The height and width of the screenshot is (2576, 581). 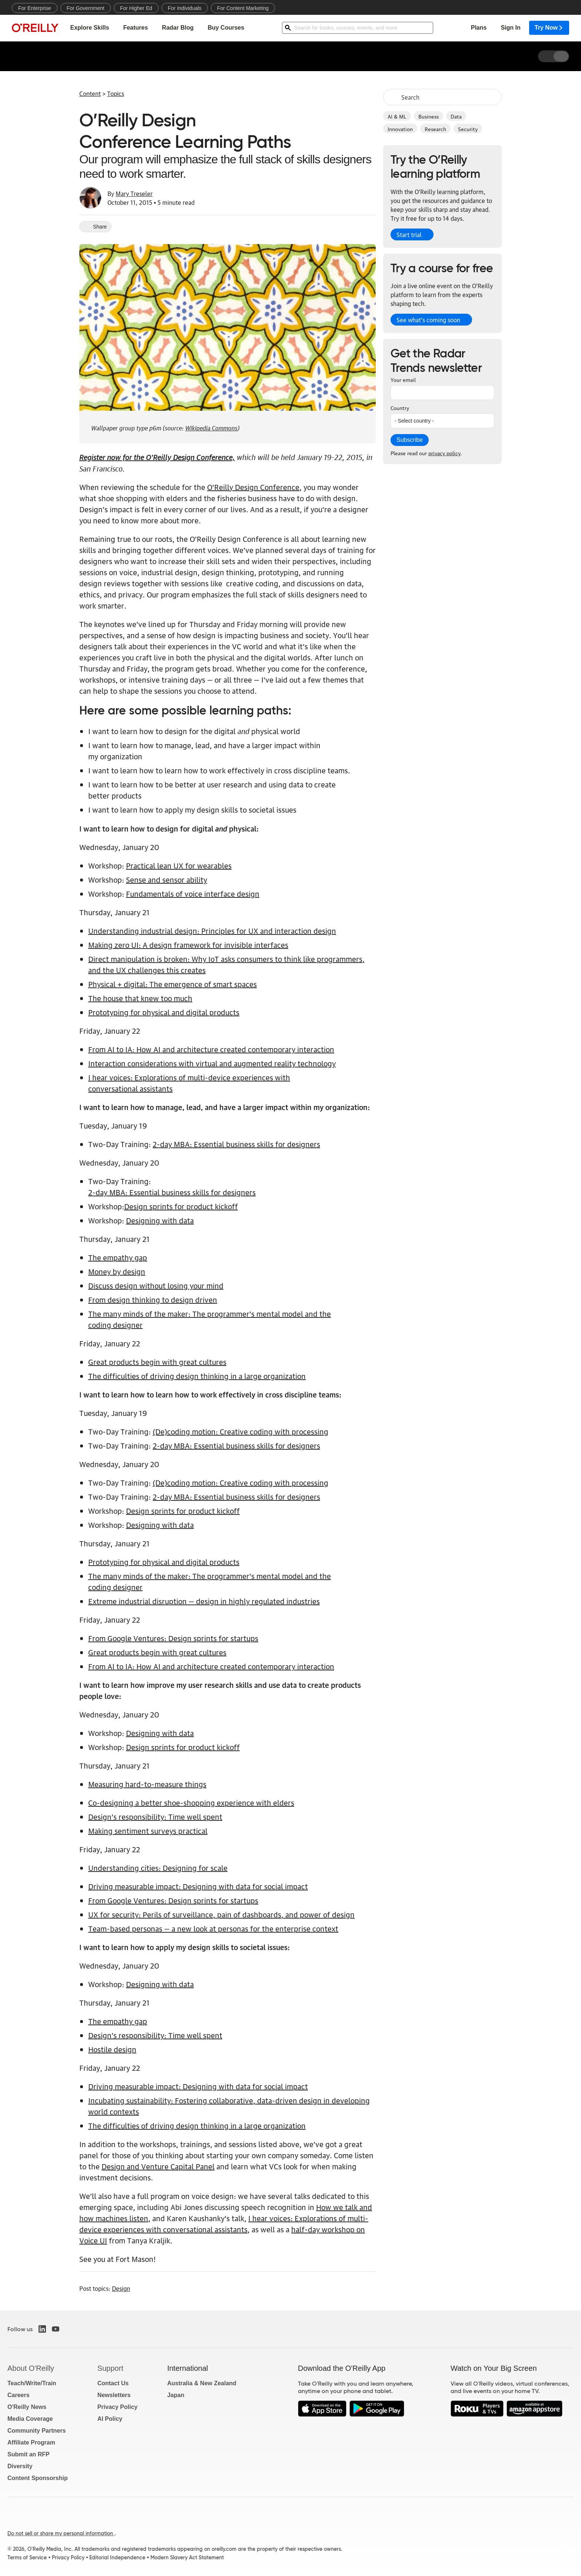 I want to click on Diversity, so click(x=20, y=2466).